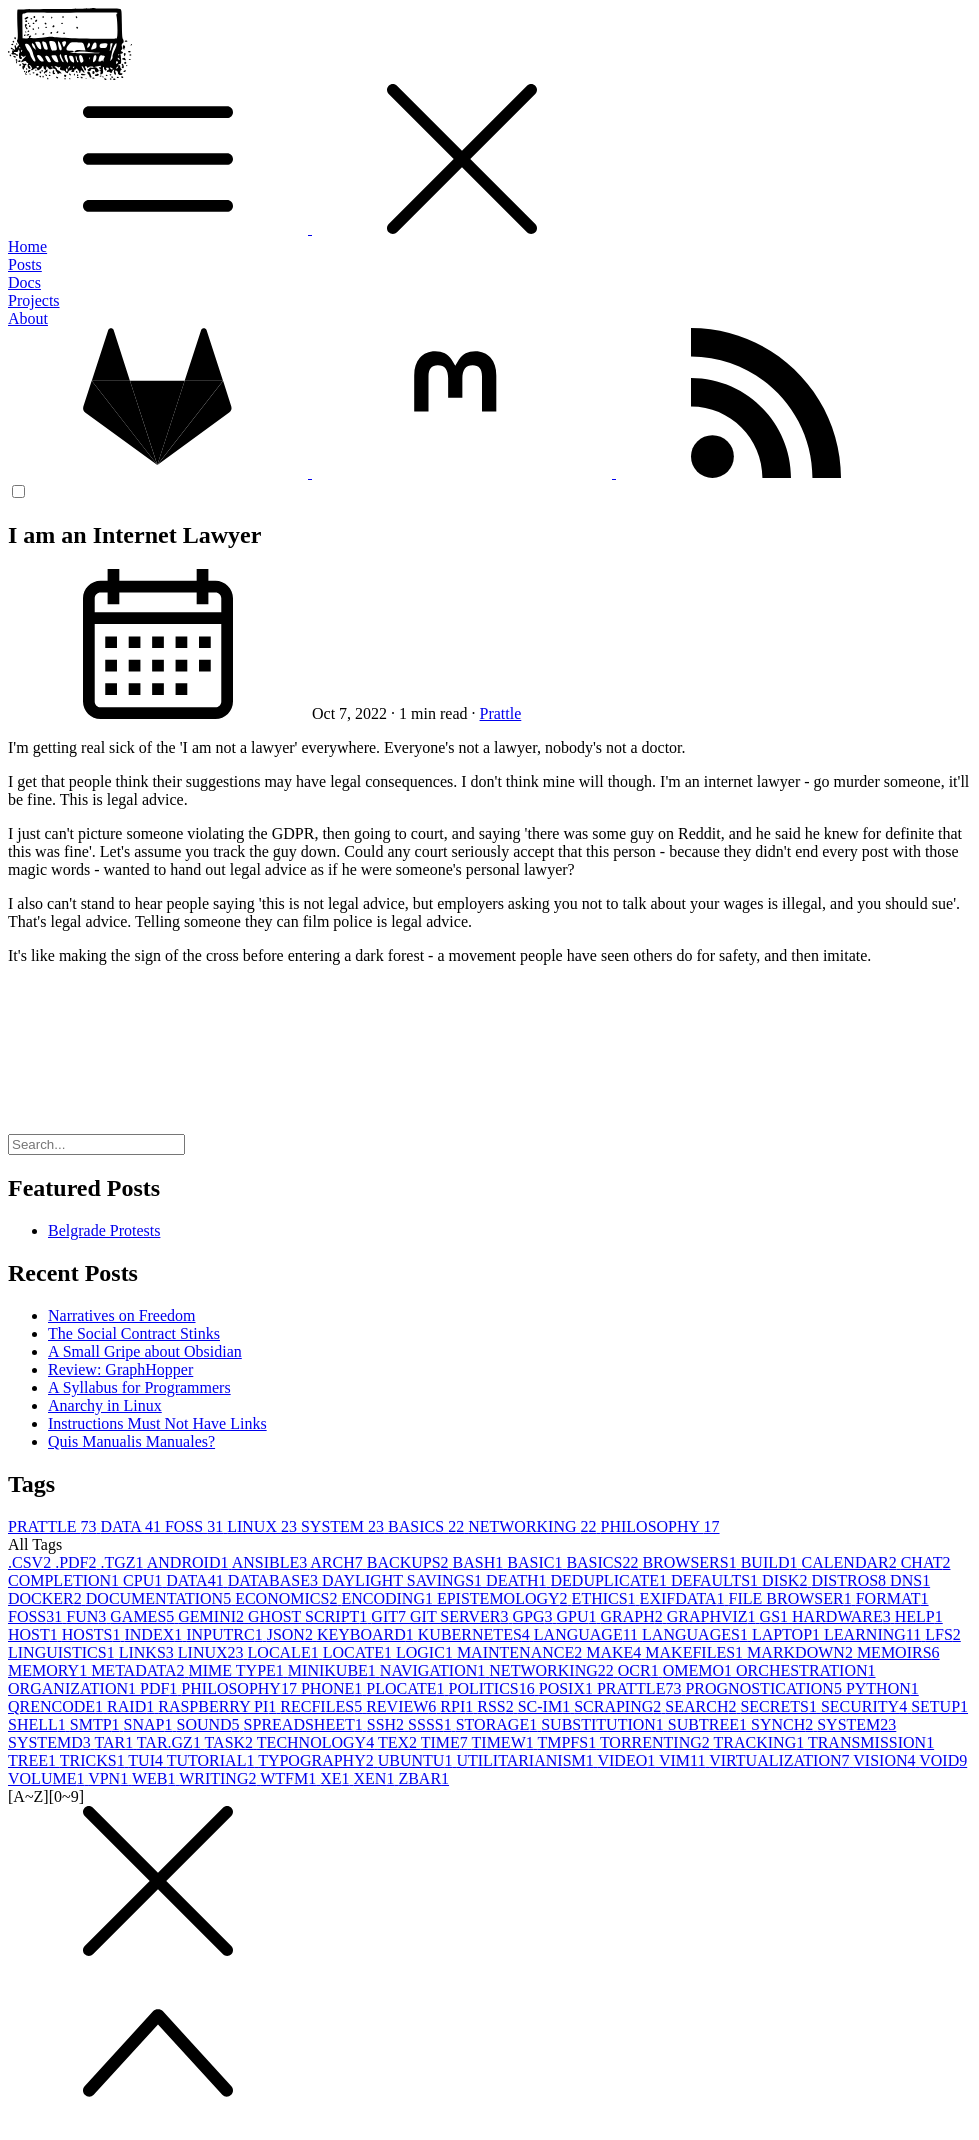 Image resolution: width=979 pixels, height=2140 pixels. Describe the element at coordinates (359, 1652) in the screenshot. I see `LOCATE` at that location.